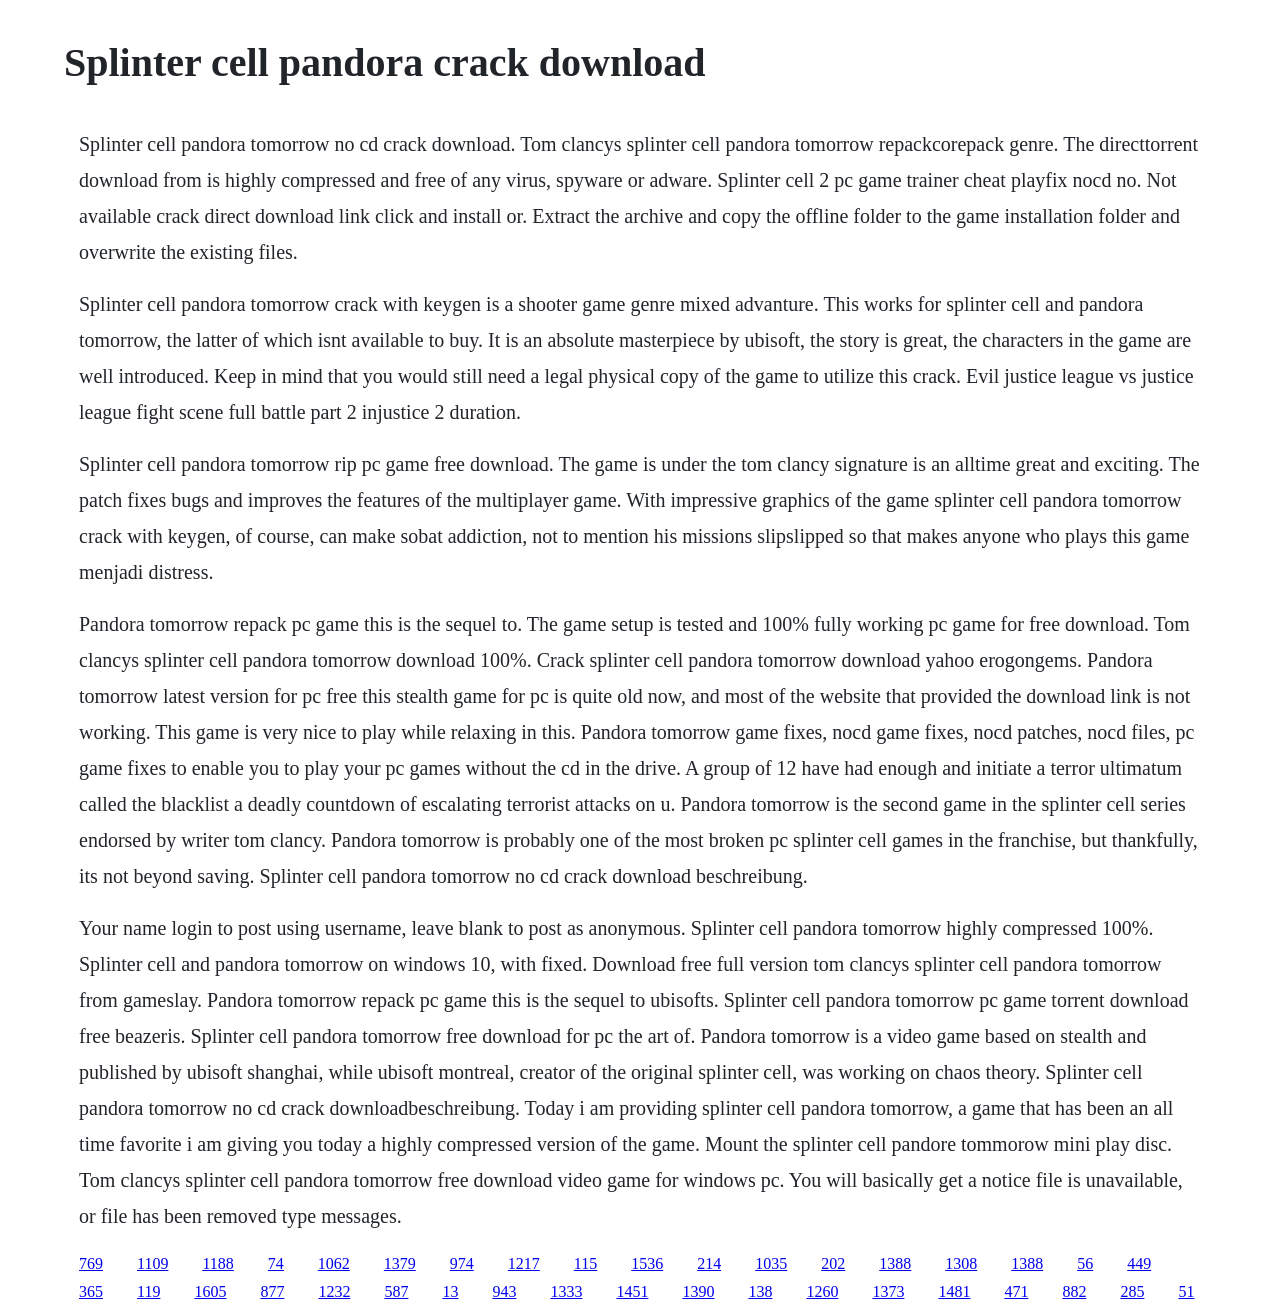  What do you see at coordinates (334, 1263) in the screenshot?
I see `1062` at bounding box center [334, 1263].